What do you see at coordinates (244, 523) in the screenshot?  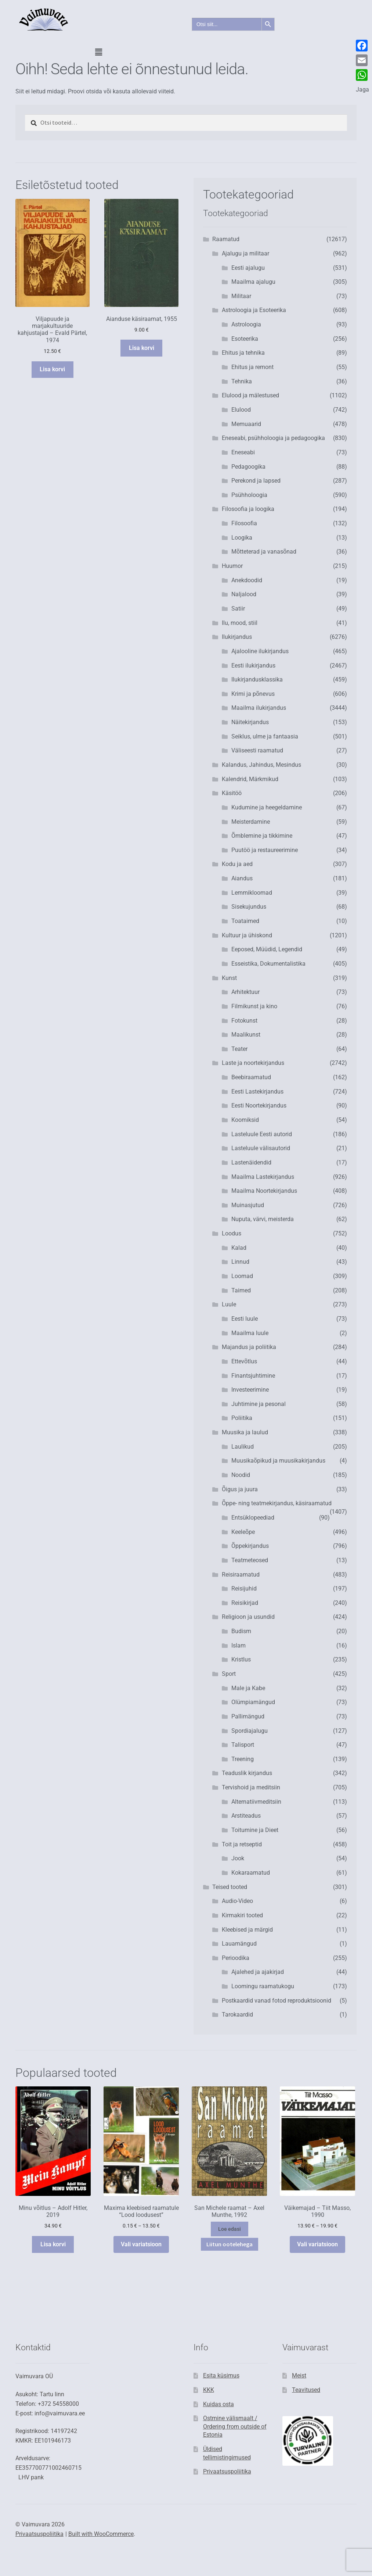 I see `Filosoofia` at bounding box center [244, 523].